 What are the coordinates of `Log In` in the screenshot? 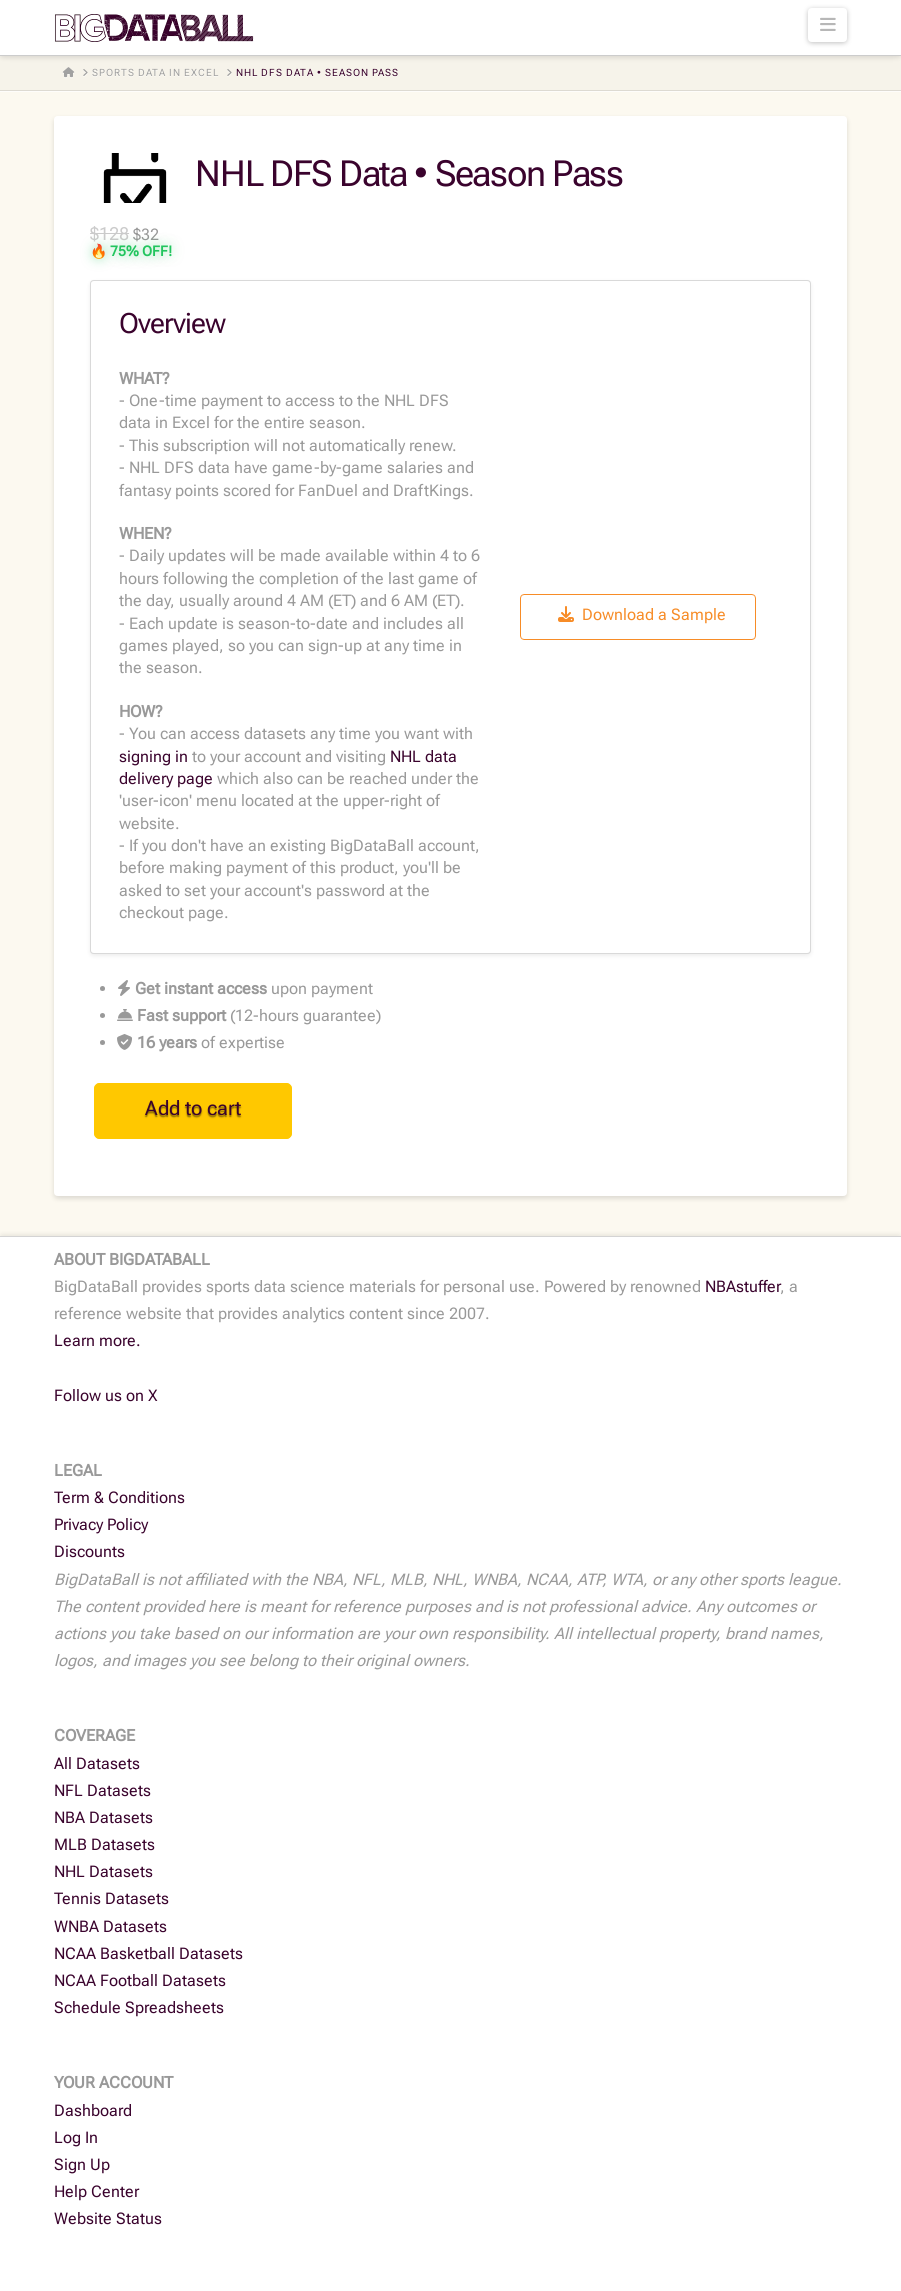 It's located at (76, 2137).